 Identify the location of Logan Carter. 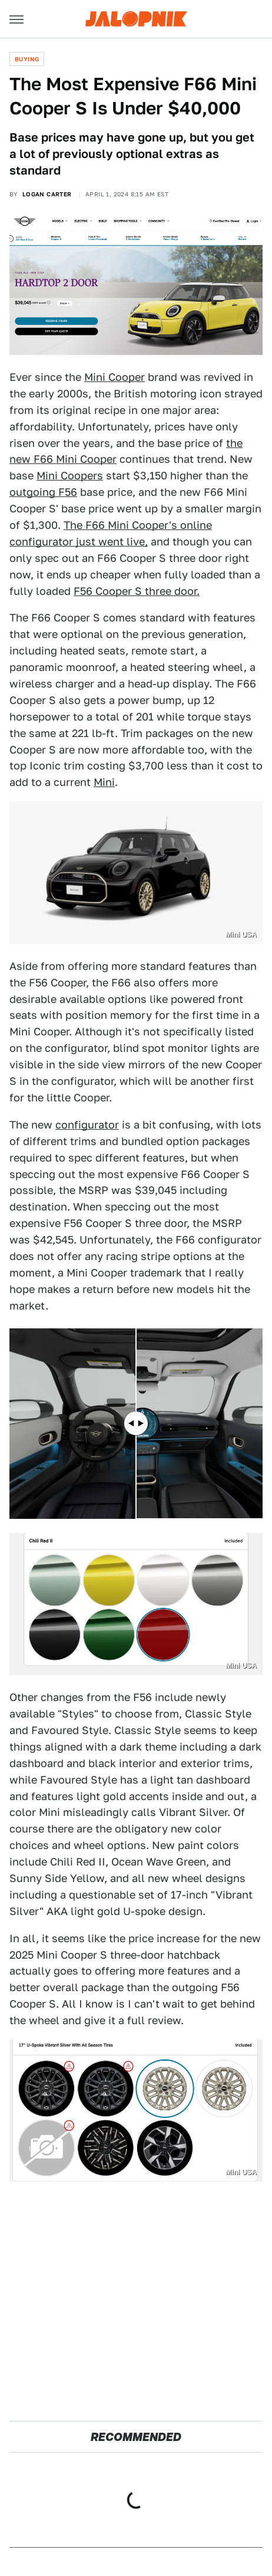
(47, 194).